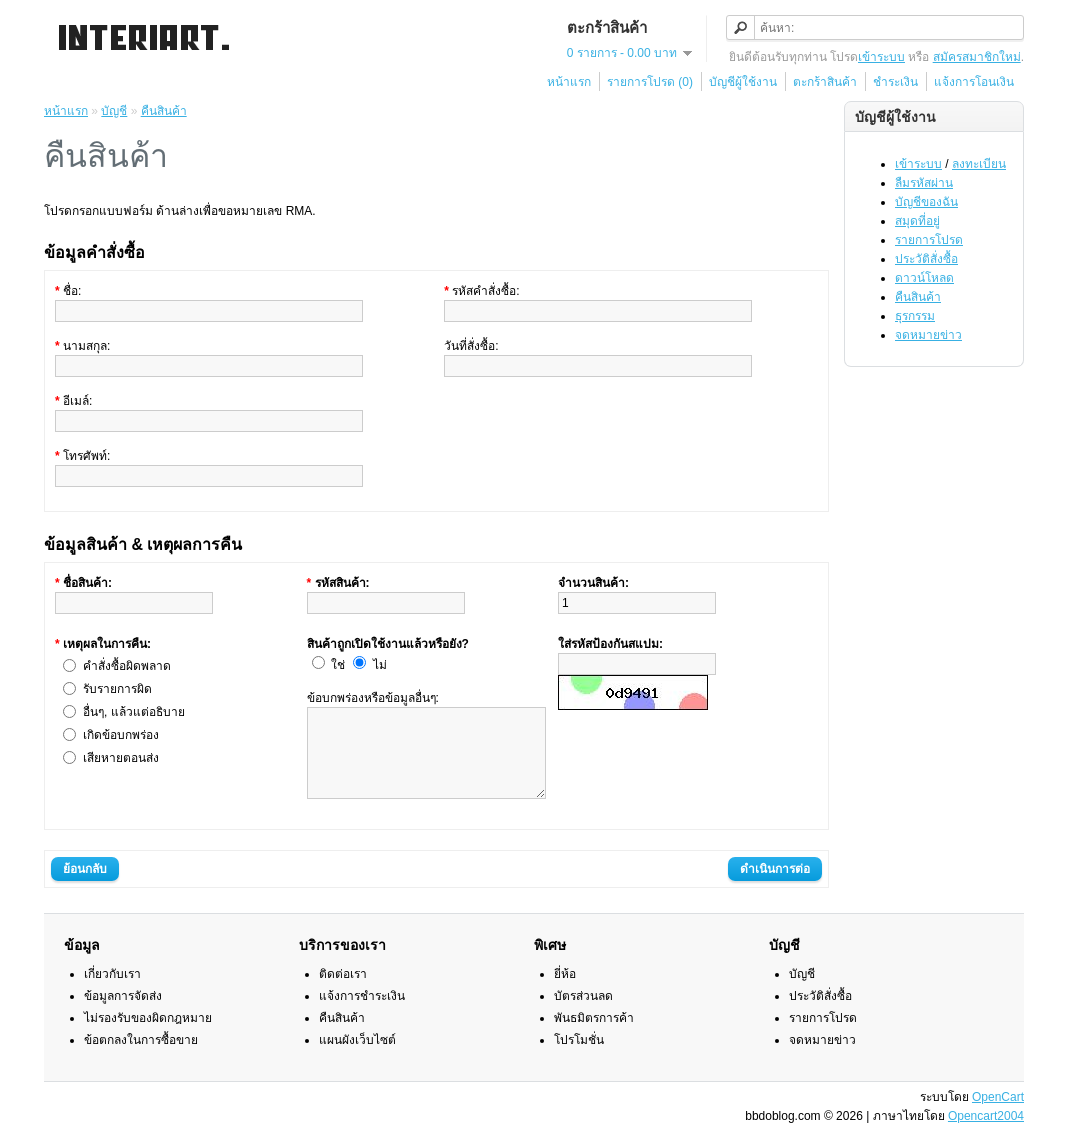  Describe the element at coordinates (121, 758) in the screenshot. I see `เสียหายตอนส่ง` at that location.